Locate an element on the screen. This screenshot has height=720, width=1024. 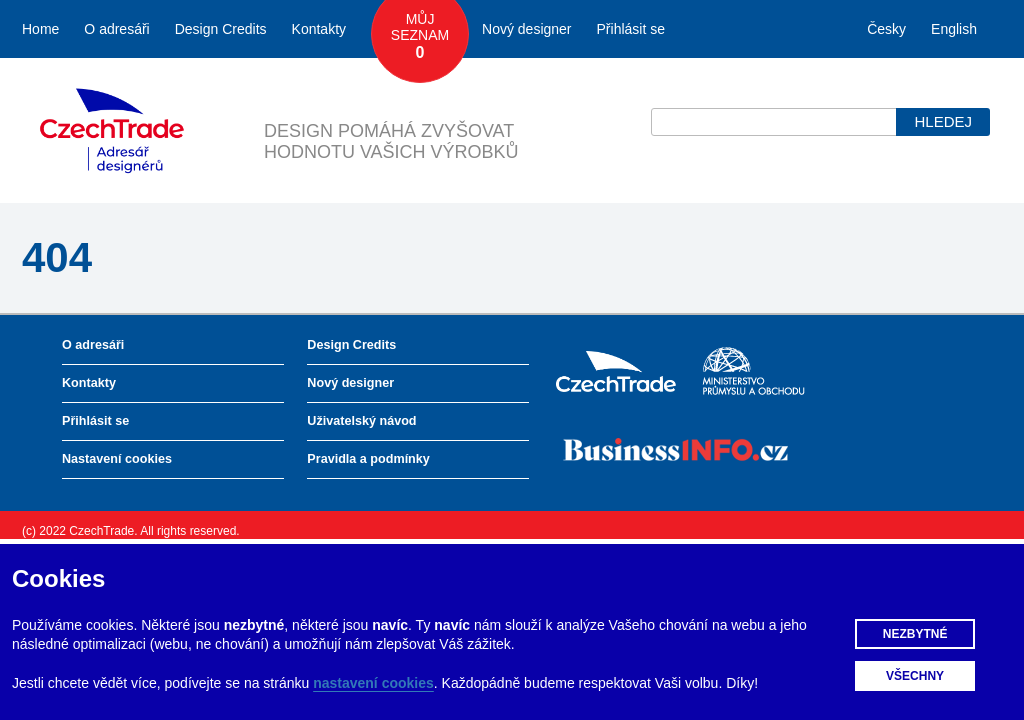
O adresáři is located at coordinates (116, 29).